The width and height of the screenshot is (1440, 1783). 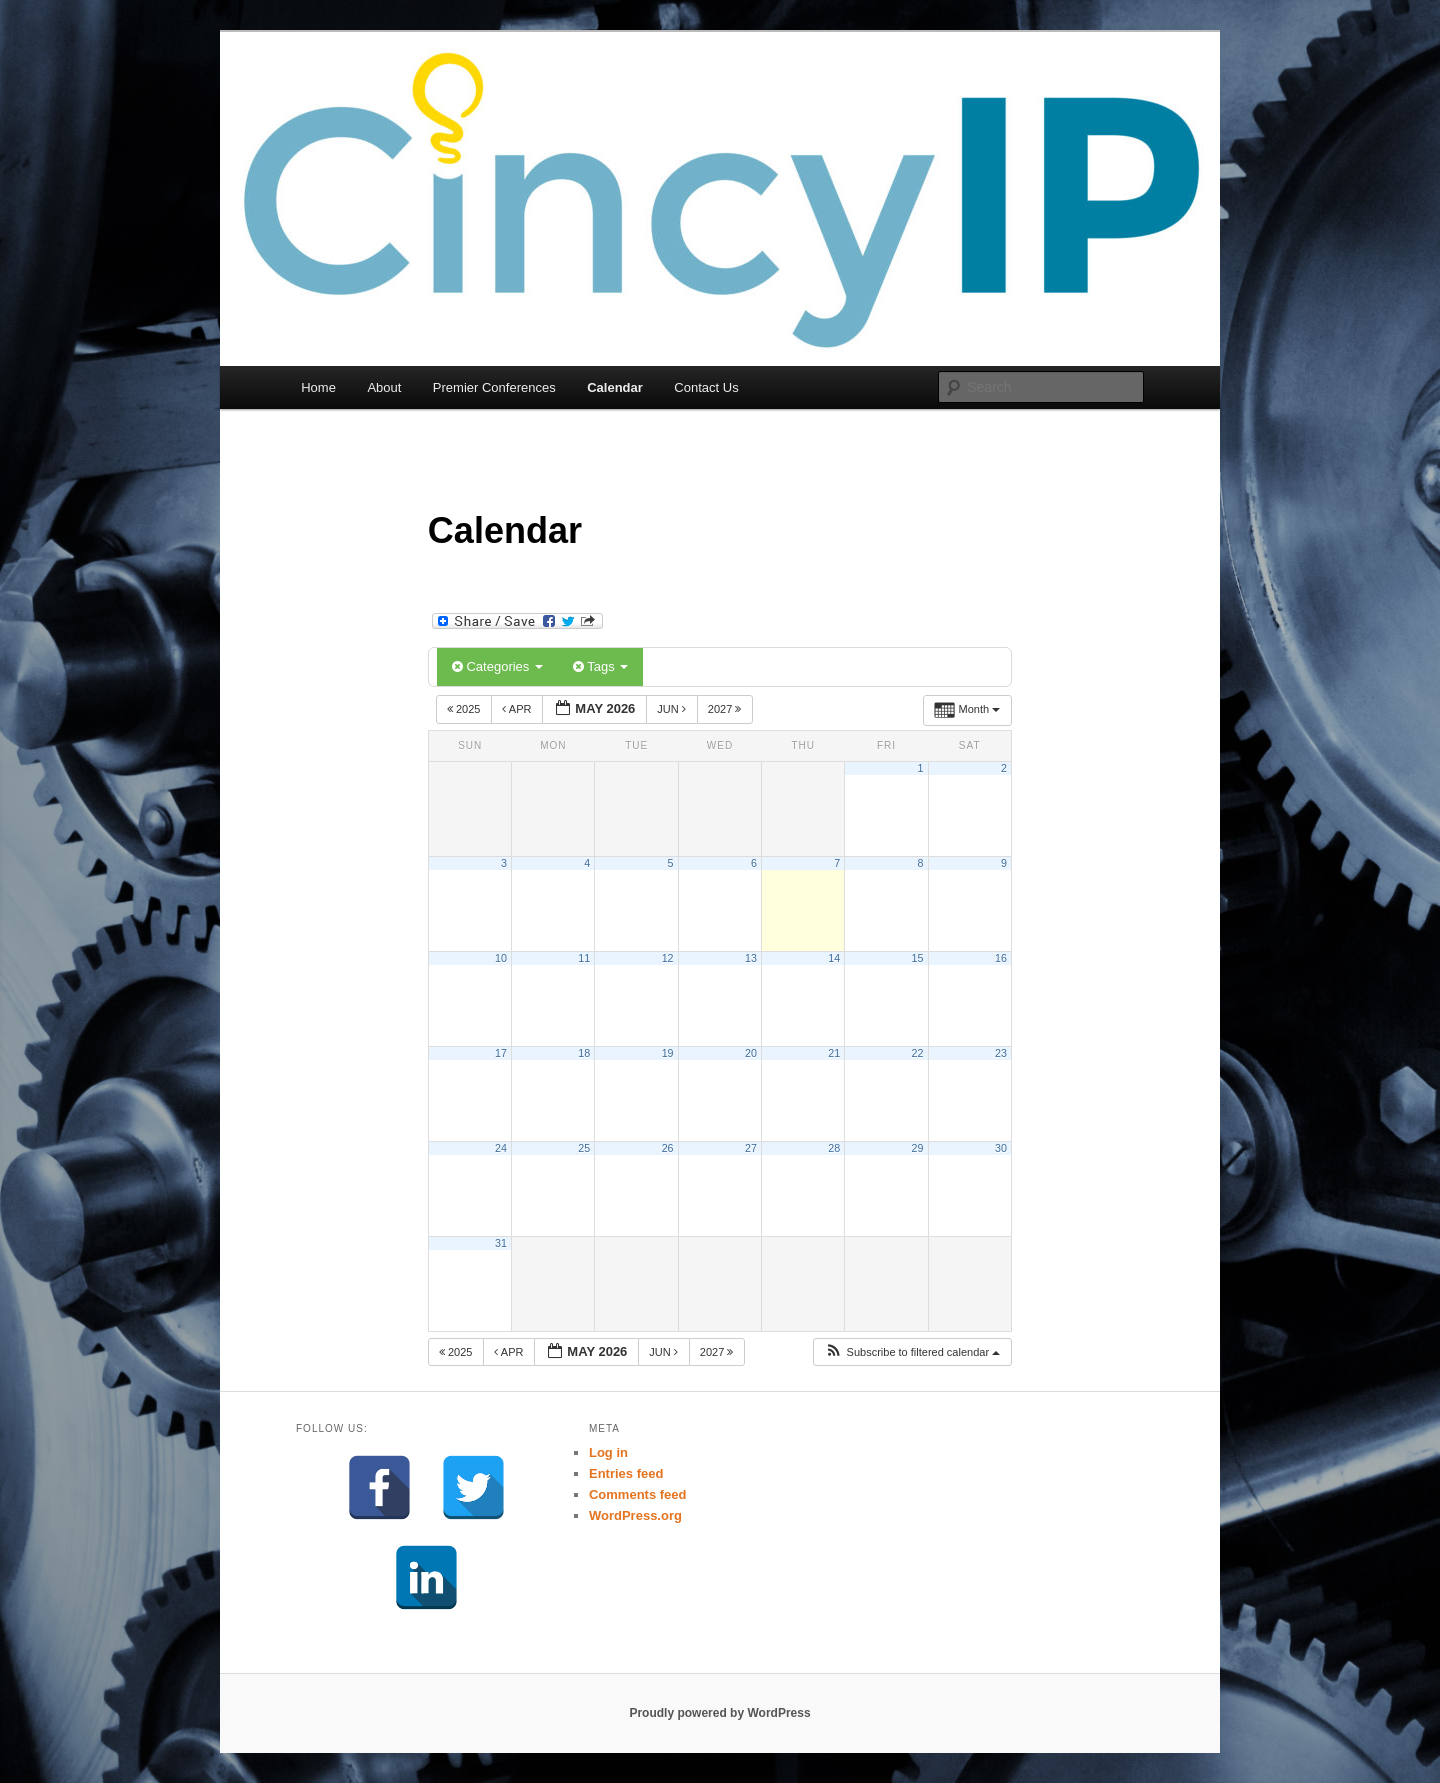 I want to click on 20, so click(x=751, y=1053).